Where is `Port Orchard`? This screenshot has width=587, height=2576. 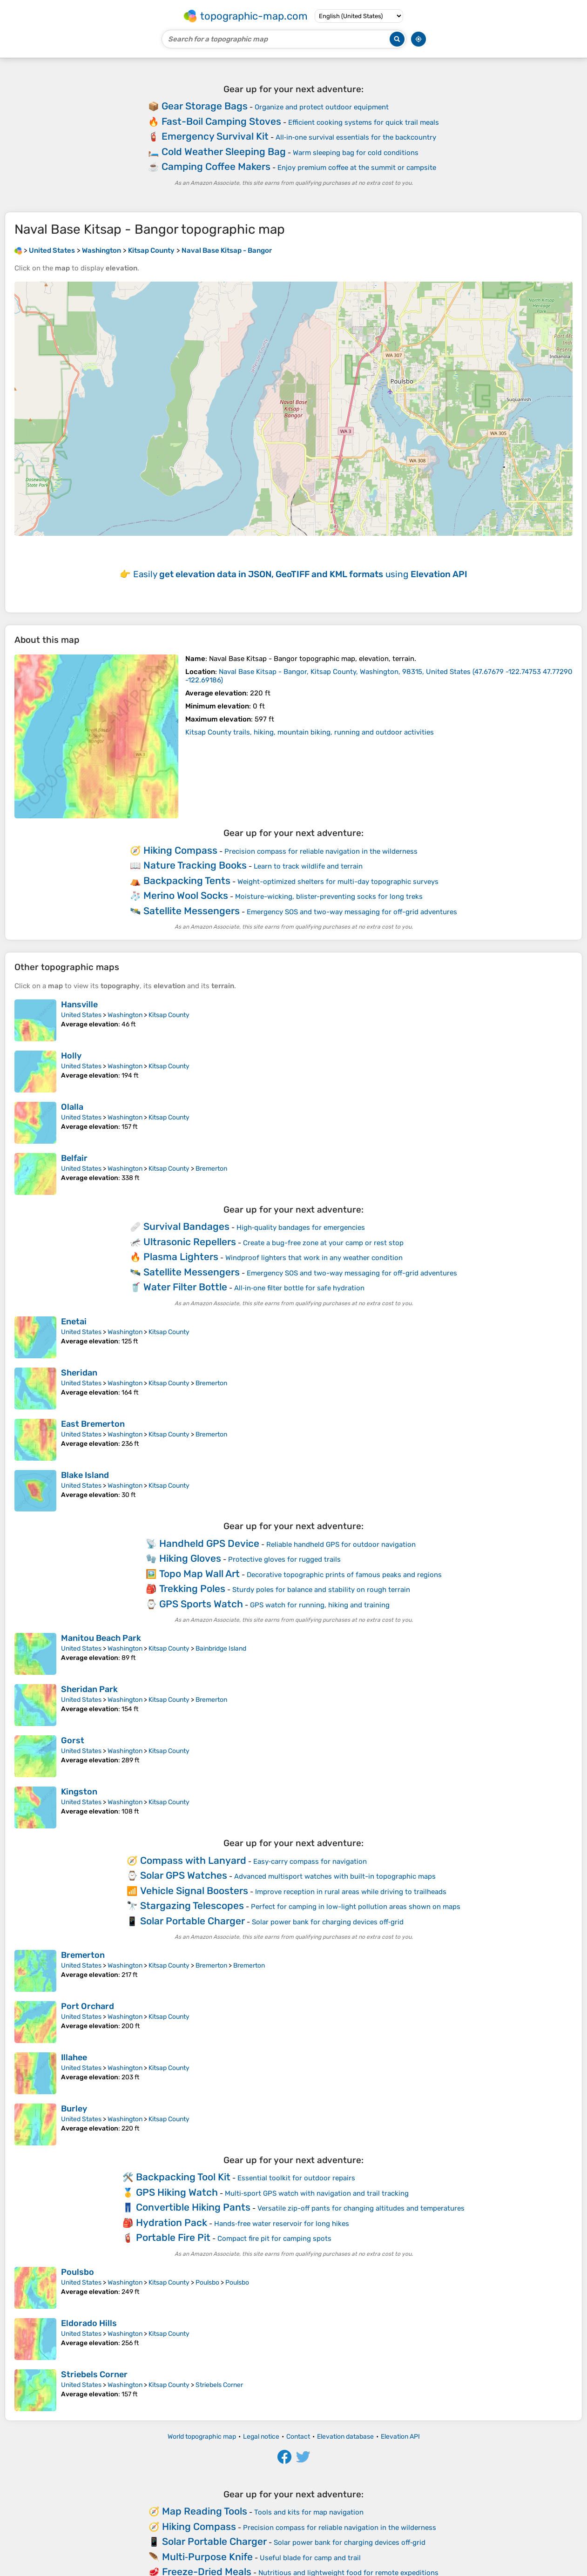
Port Orchard is located at coordinates (87, 2006).